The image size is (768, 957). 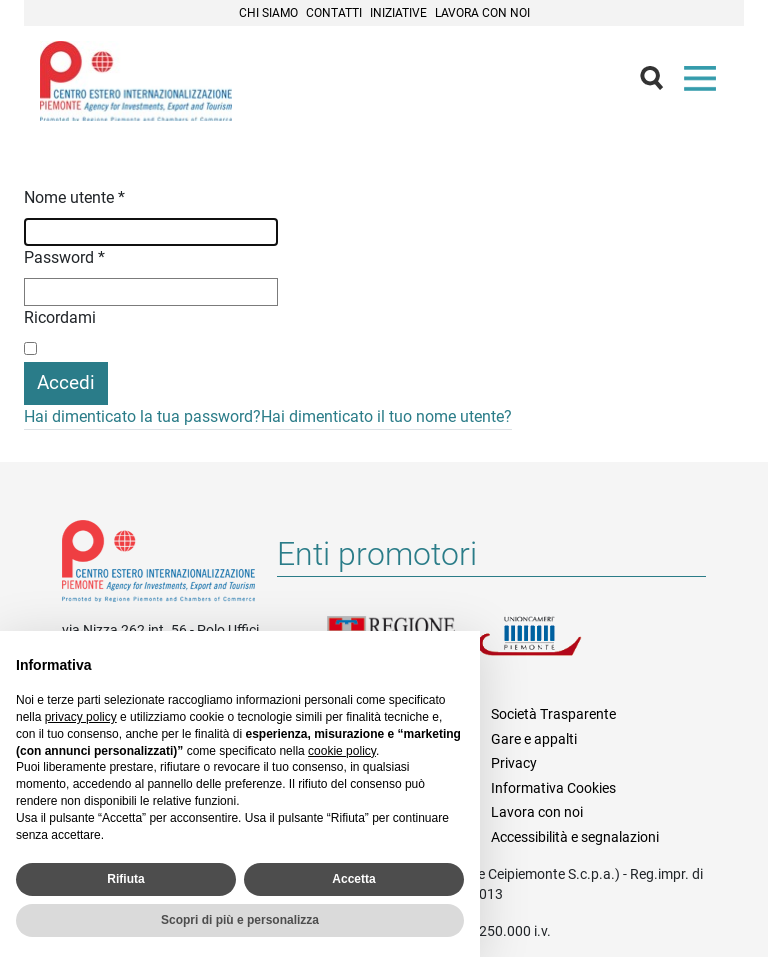 I want to click on Società Trasparente, so click(x=553, y=714).